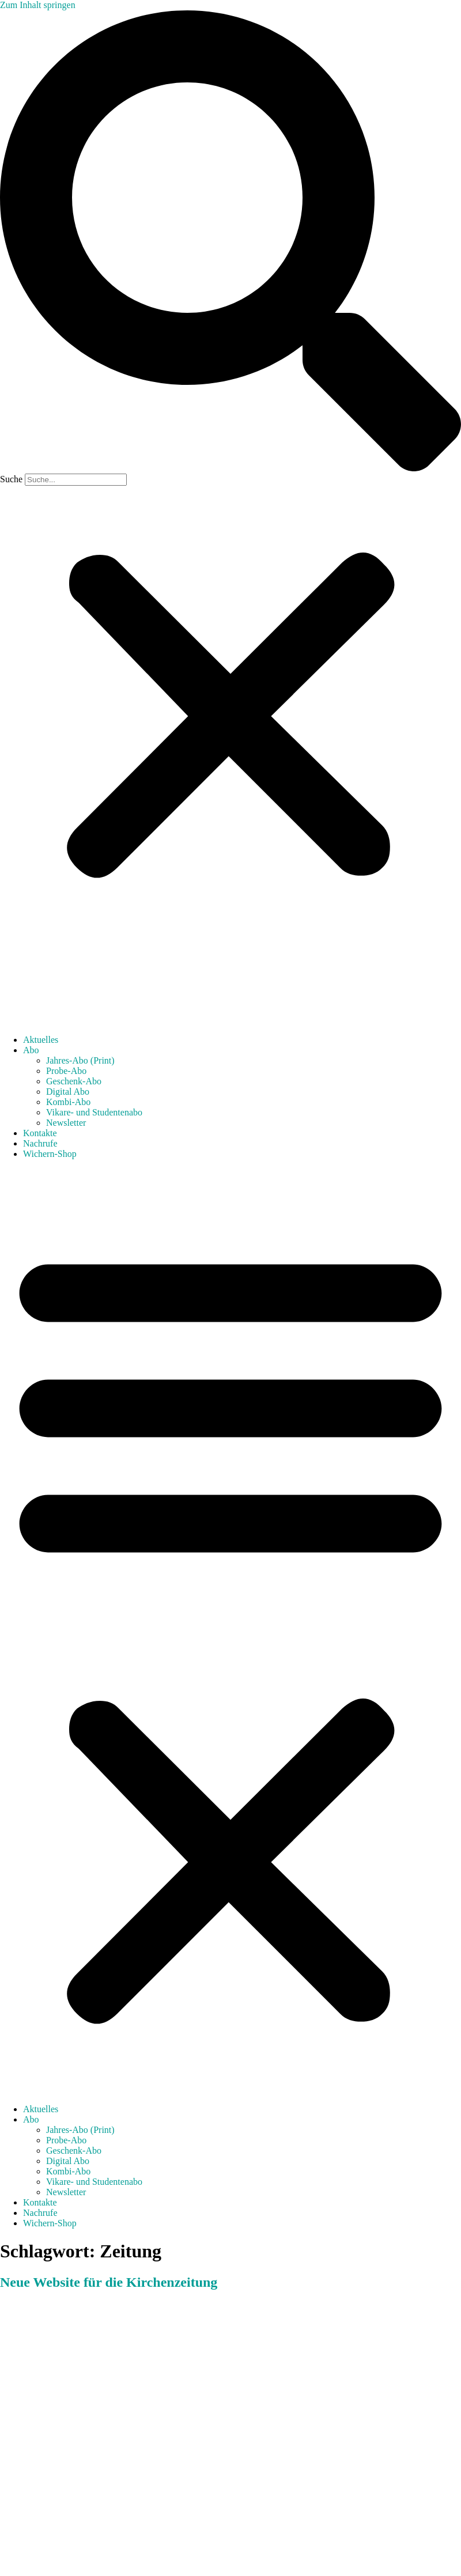 The height and width of the screenshot is (2576, 461). What do you see at coordinates (50, 1154) in the screenshot?
I see `Wichern-Shop` at bounding box center [50, 1154].